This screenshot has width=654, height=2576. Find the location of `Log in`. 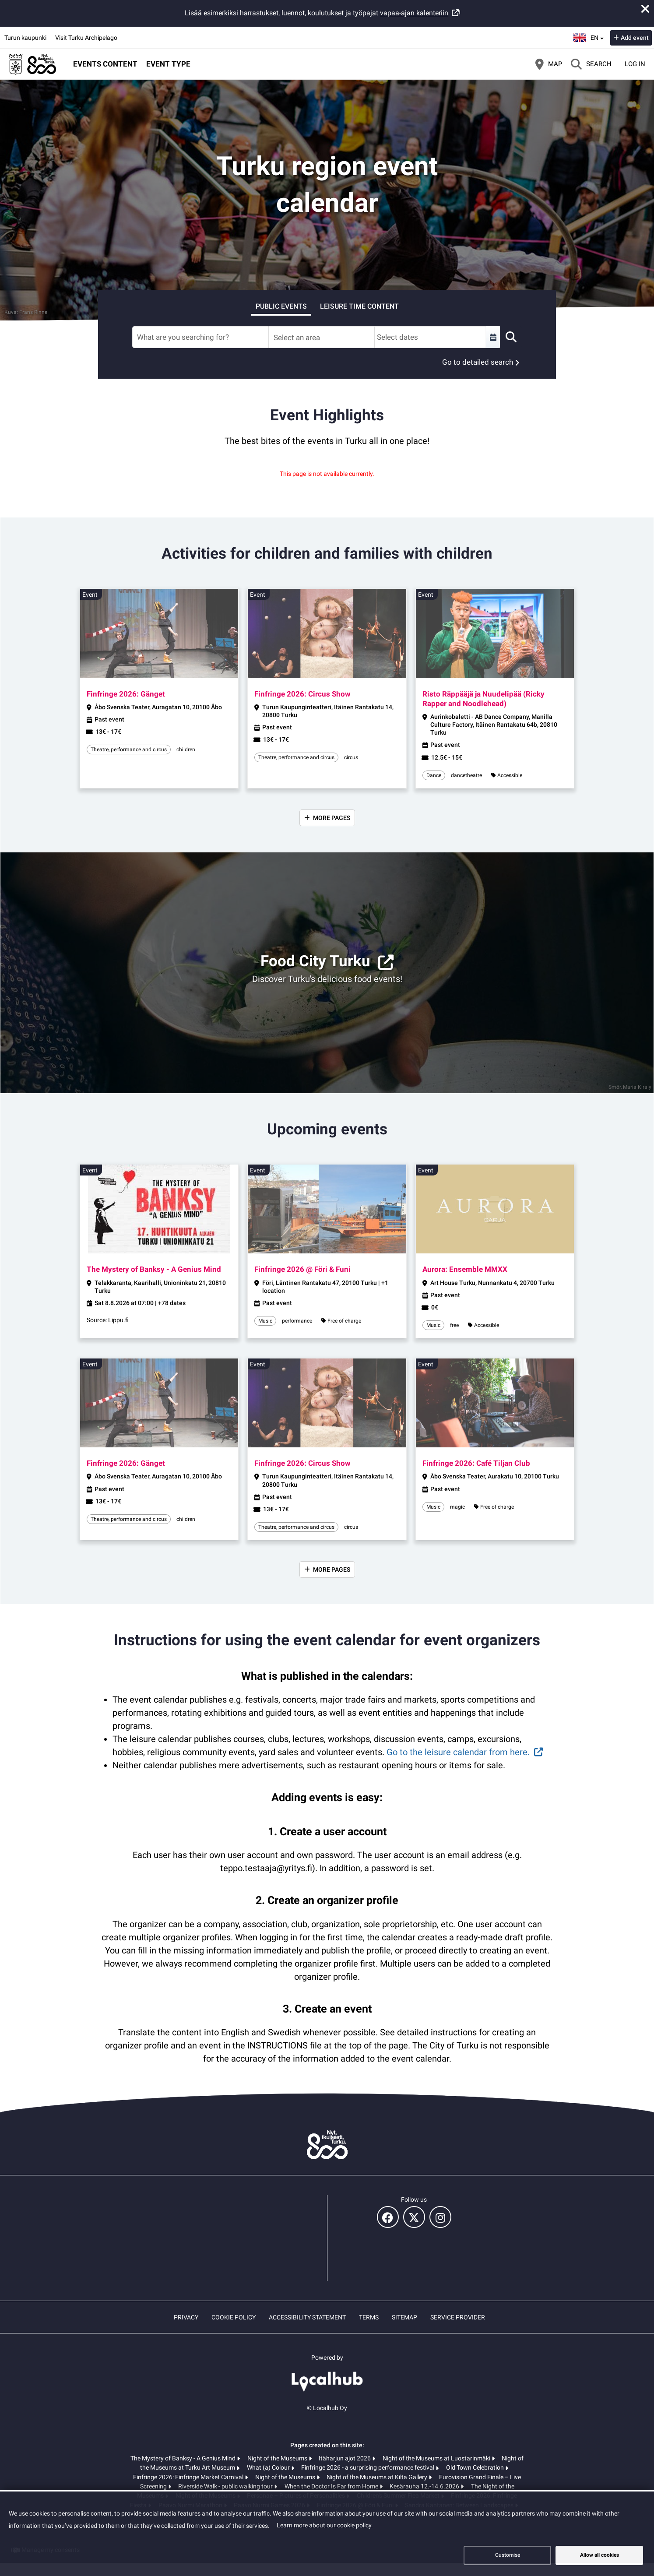

Log in is located at coordinates (635, 64).